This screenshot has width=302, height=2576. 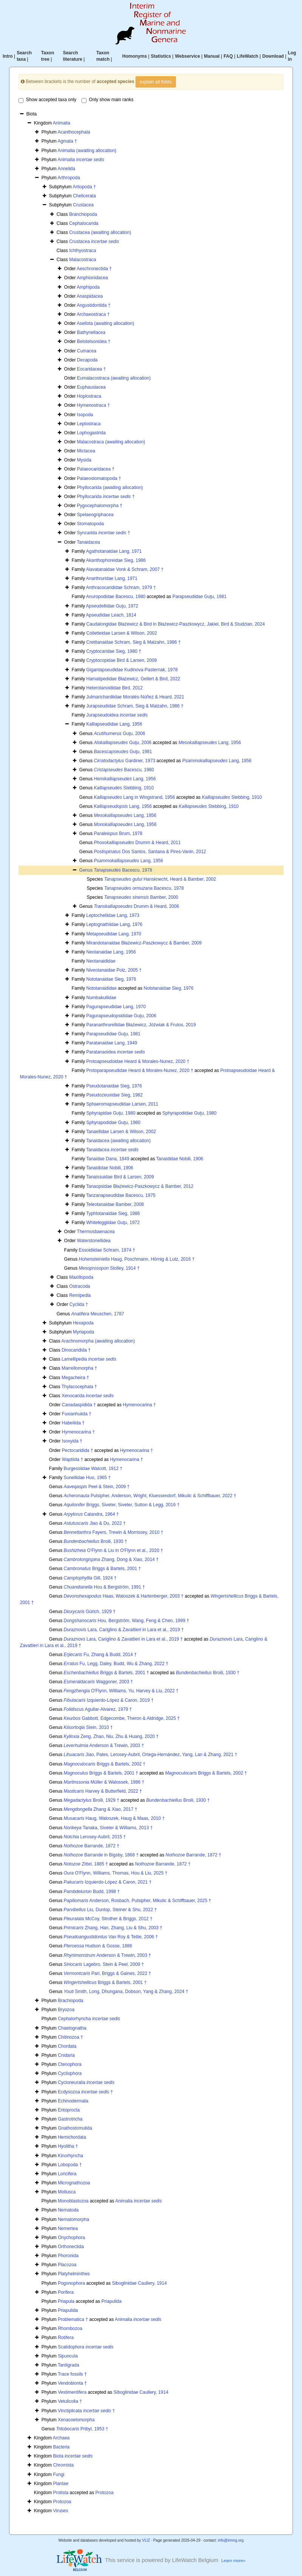 What do you see at coordinates (70, 2119) in the screenshot?
I see `Gastrotricha` at bounding box center [70, 2119].